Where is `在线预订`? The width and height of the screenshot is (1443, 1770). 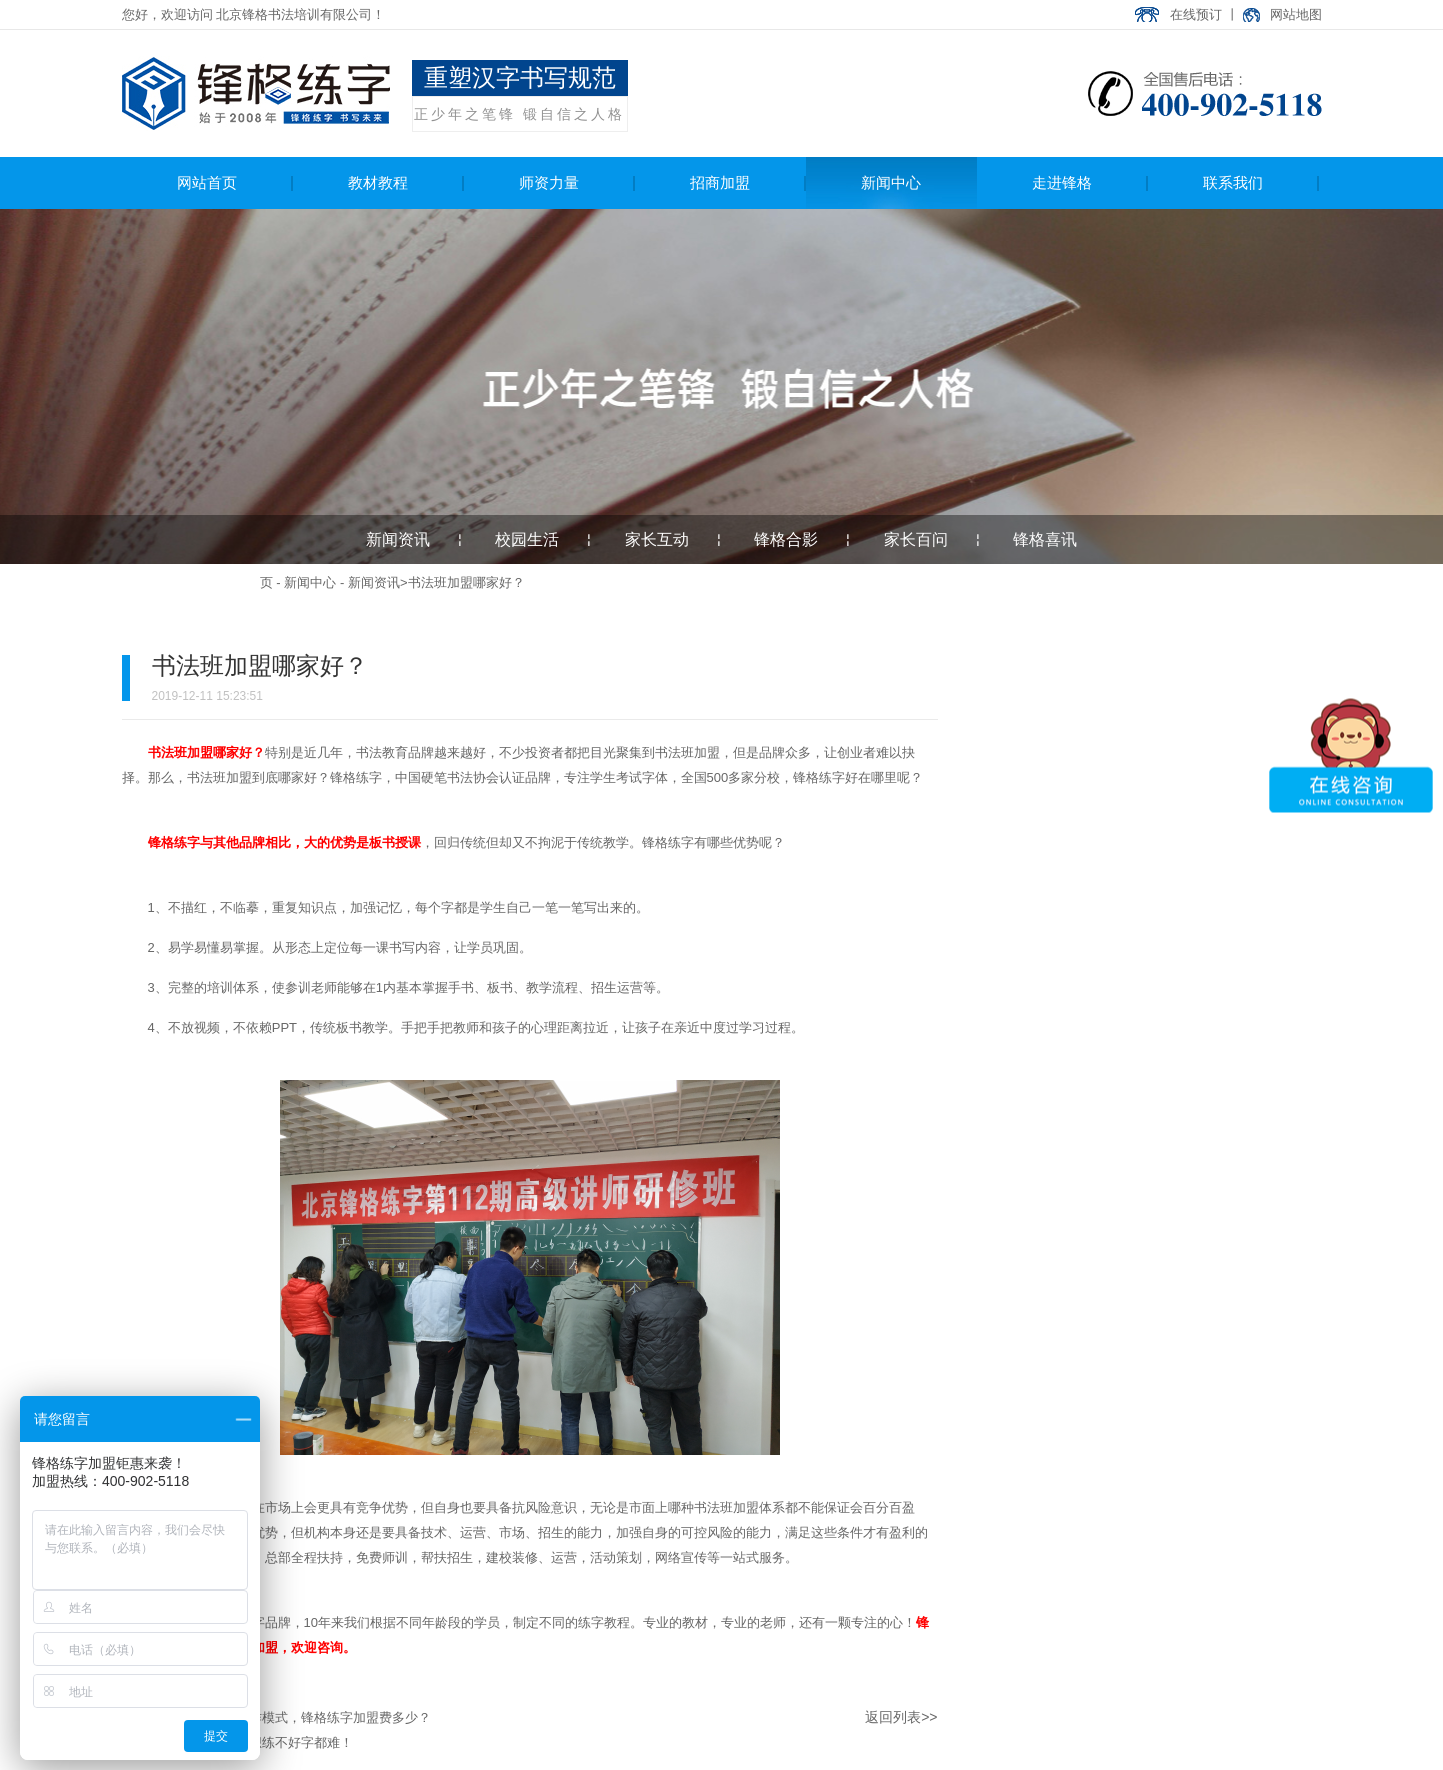
在线预订 is located at coordinates (1196, 14).